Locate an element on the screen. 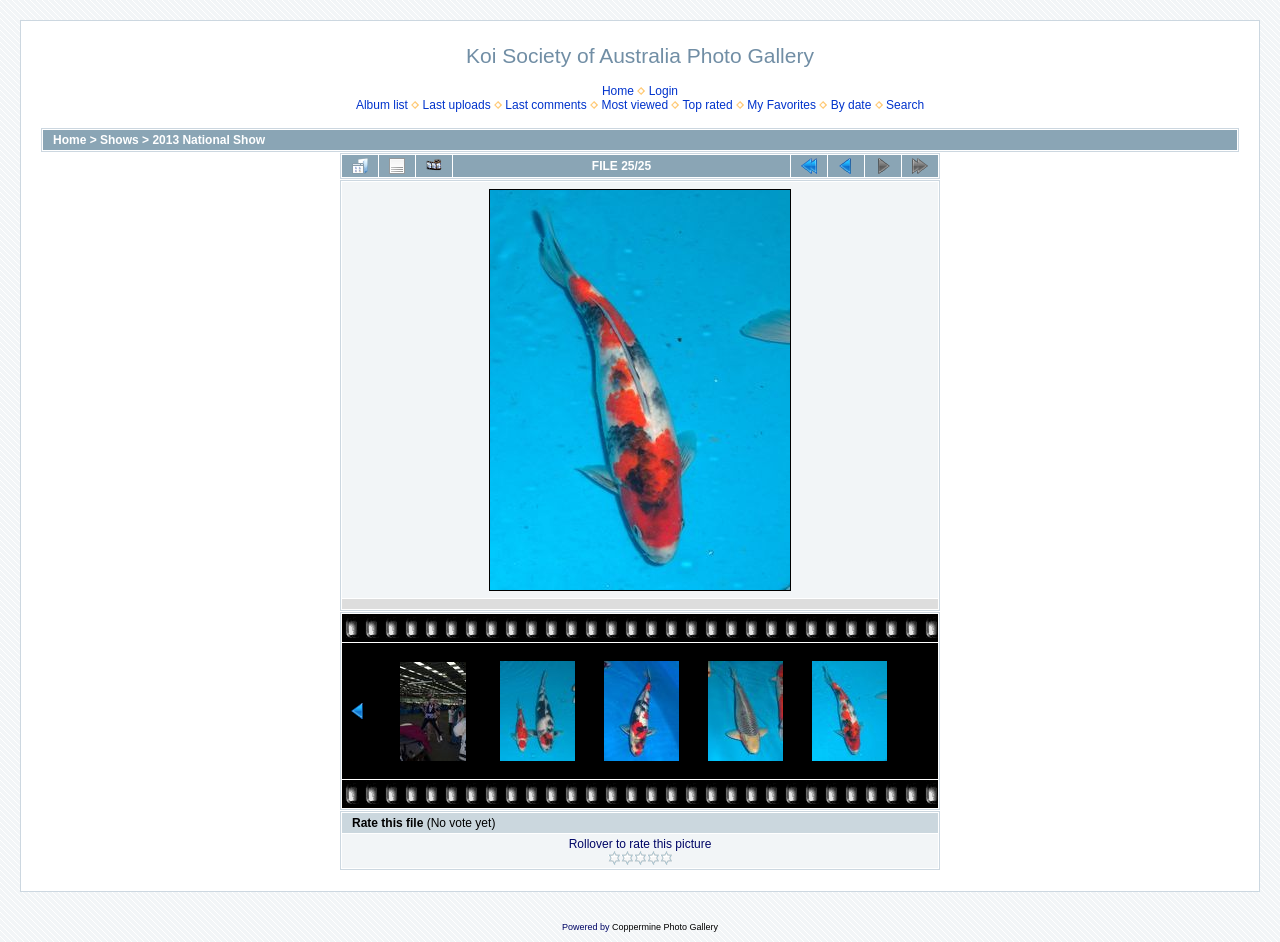  By date is located at coordinates (851, 105).